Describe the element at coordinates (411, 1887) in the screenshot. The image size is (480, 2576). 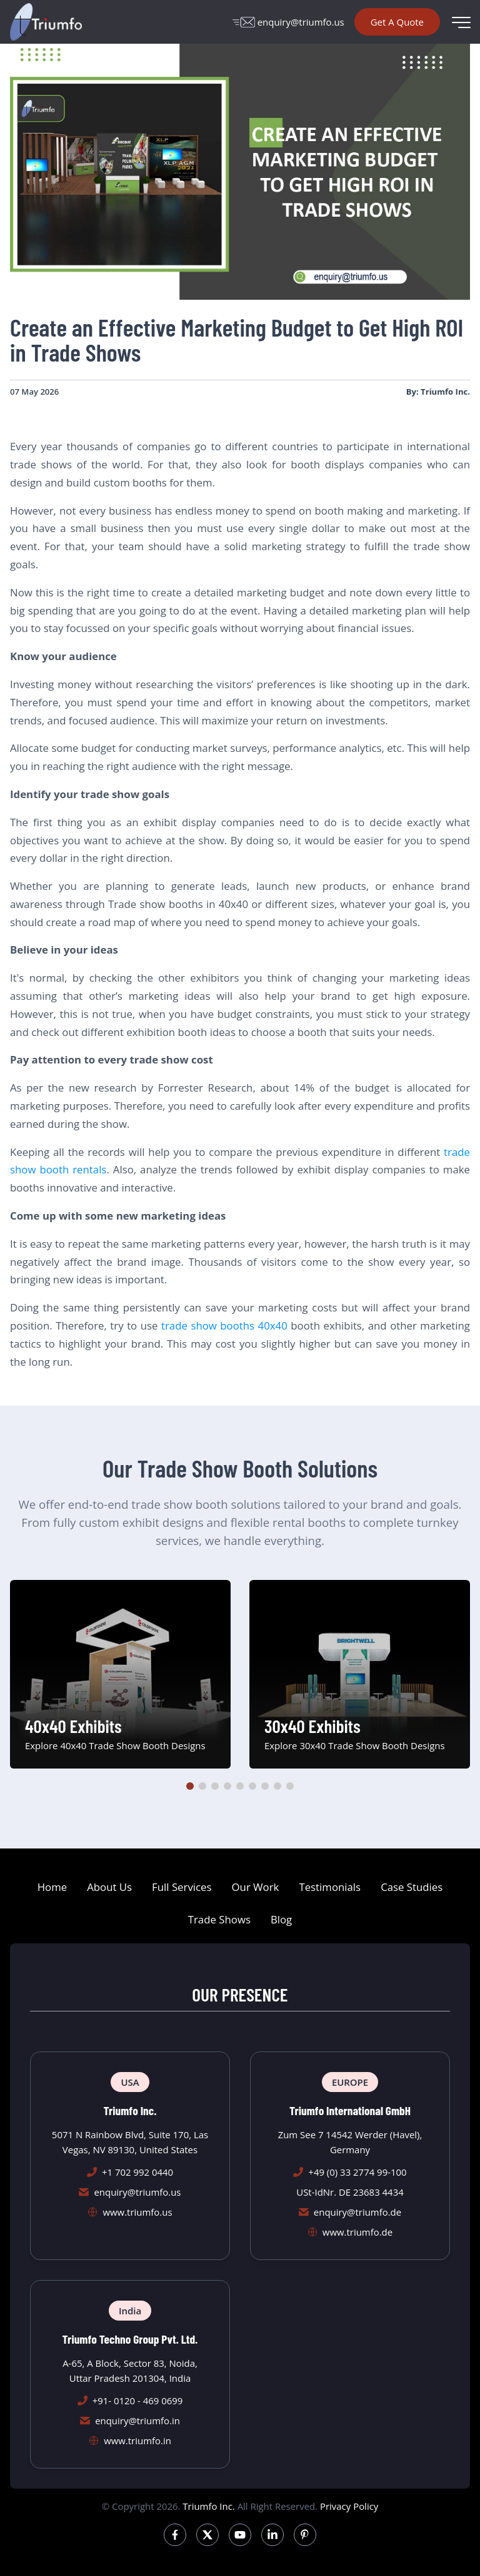
I see `Case Studies` at that location.